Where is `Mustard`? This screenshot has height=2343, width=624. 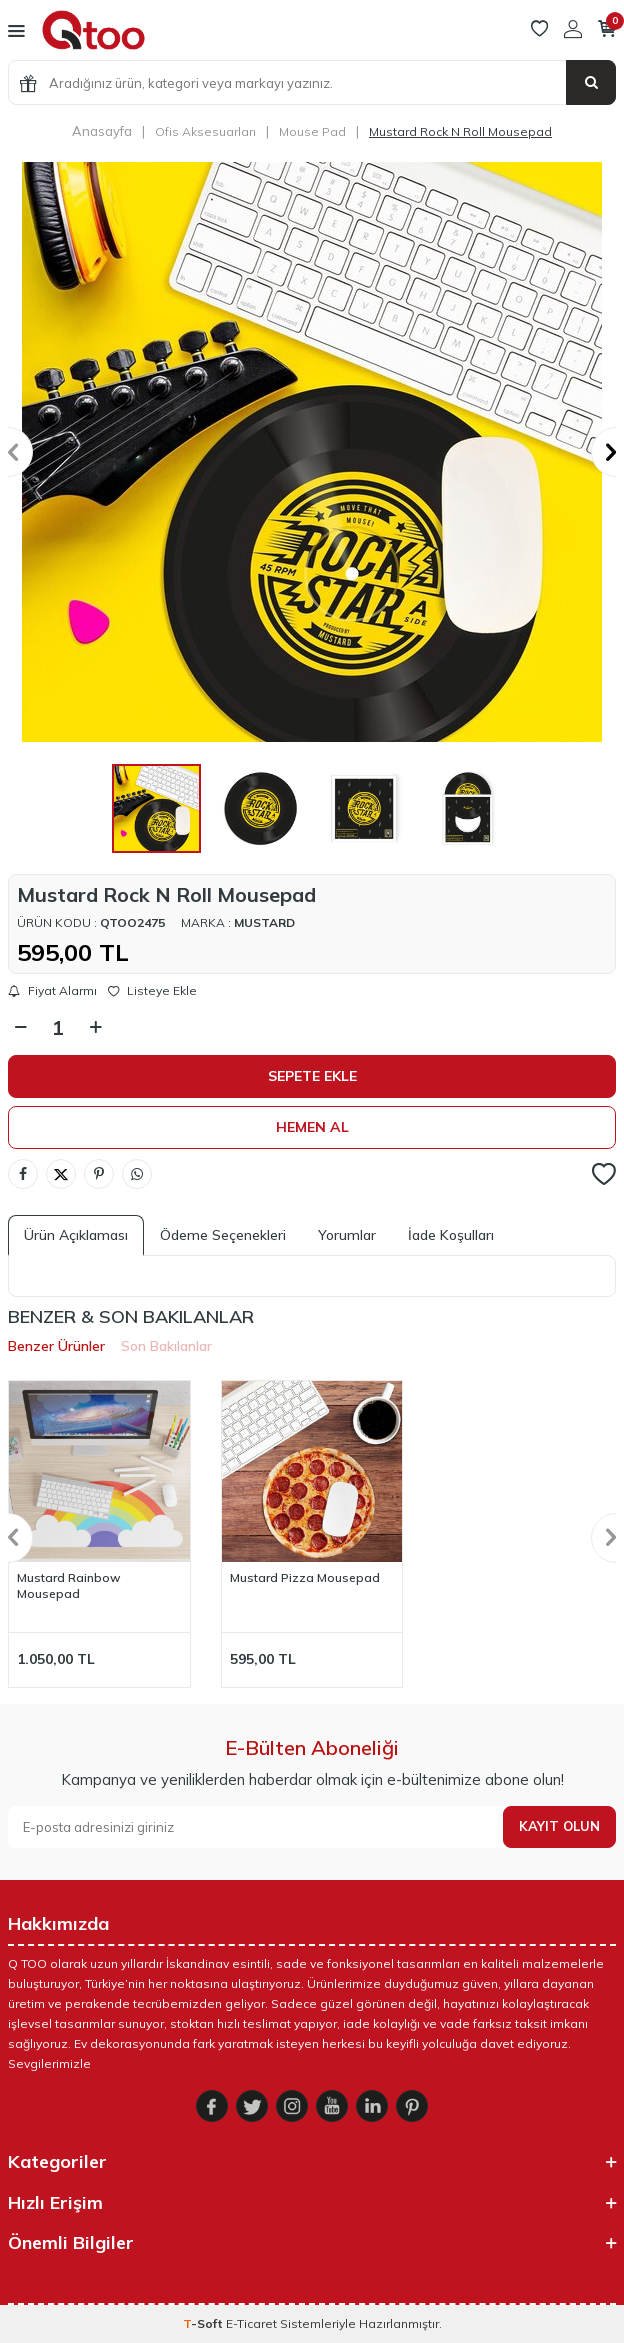 Mustard is located at coordinates (264, 922).